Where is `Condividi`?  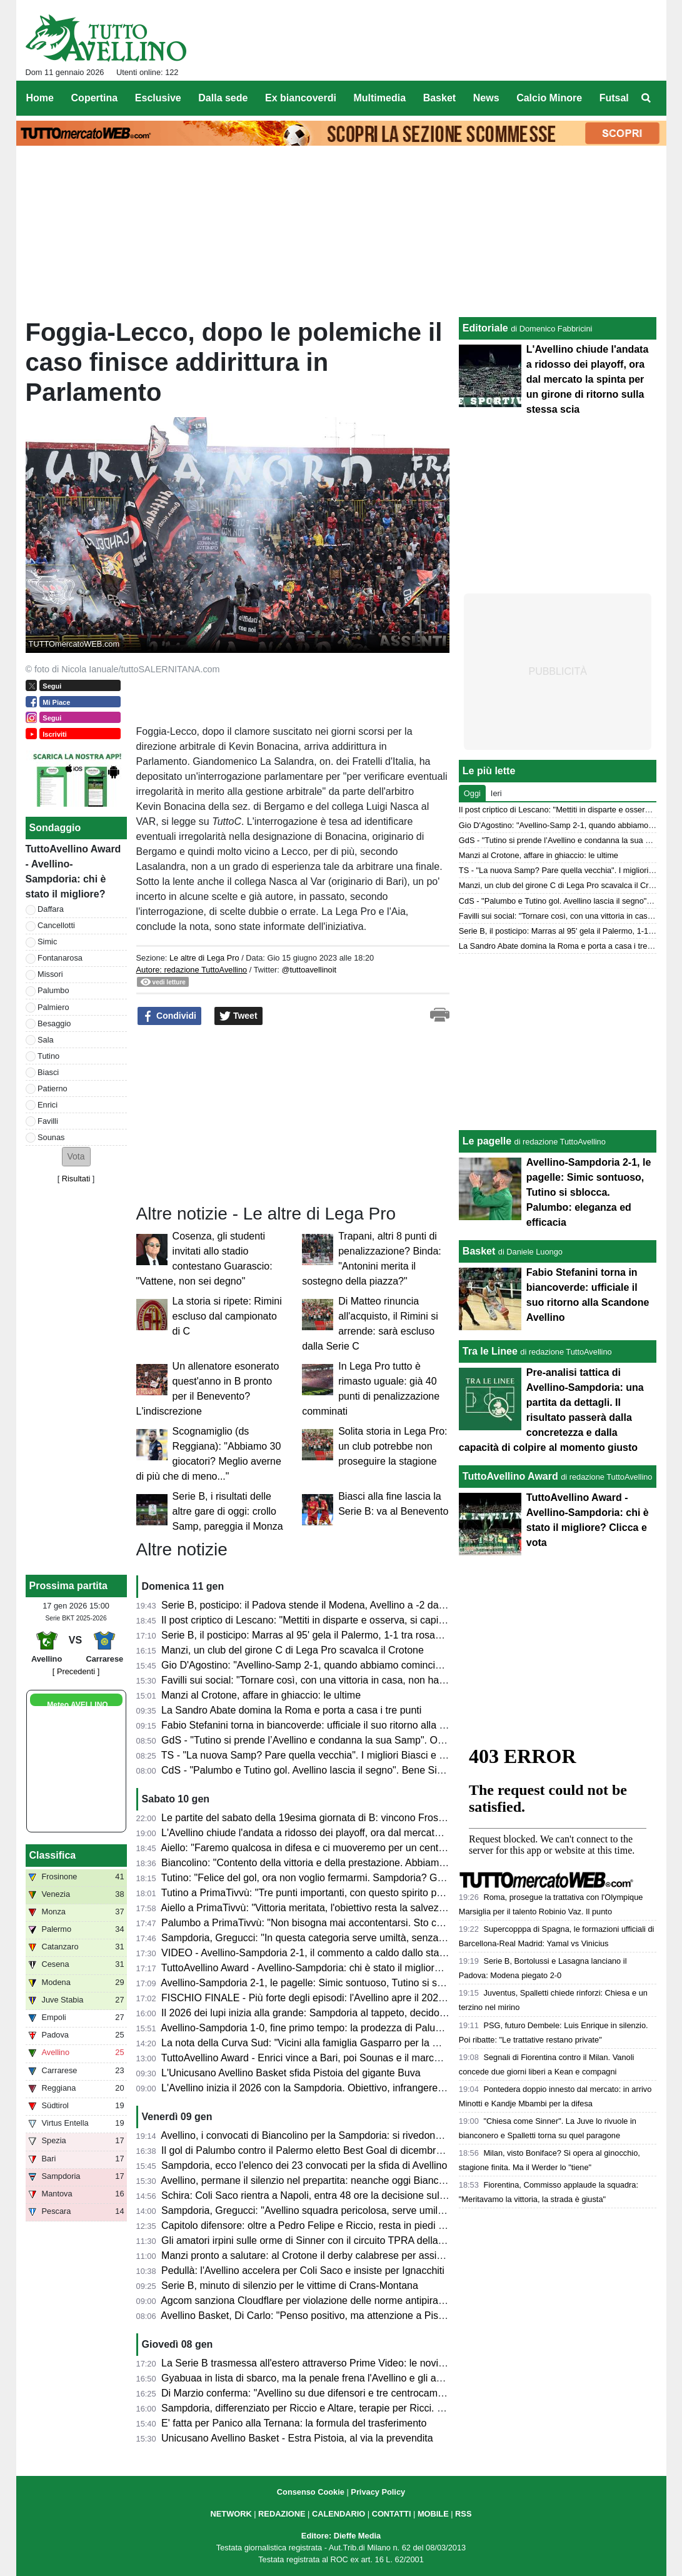 Condividi is located at coordinates (169, 1016).